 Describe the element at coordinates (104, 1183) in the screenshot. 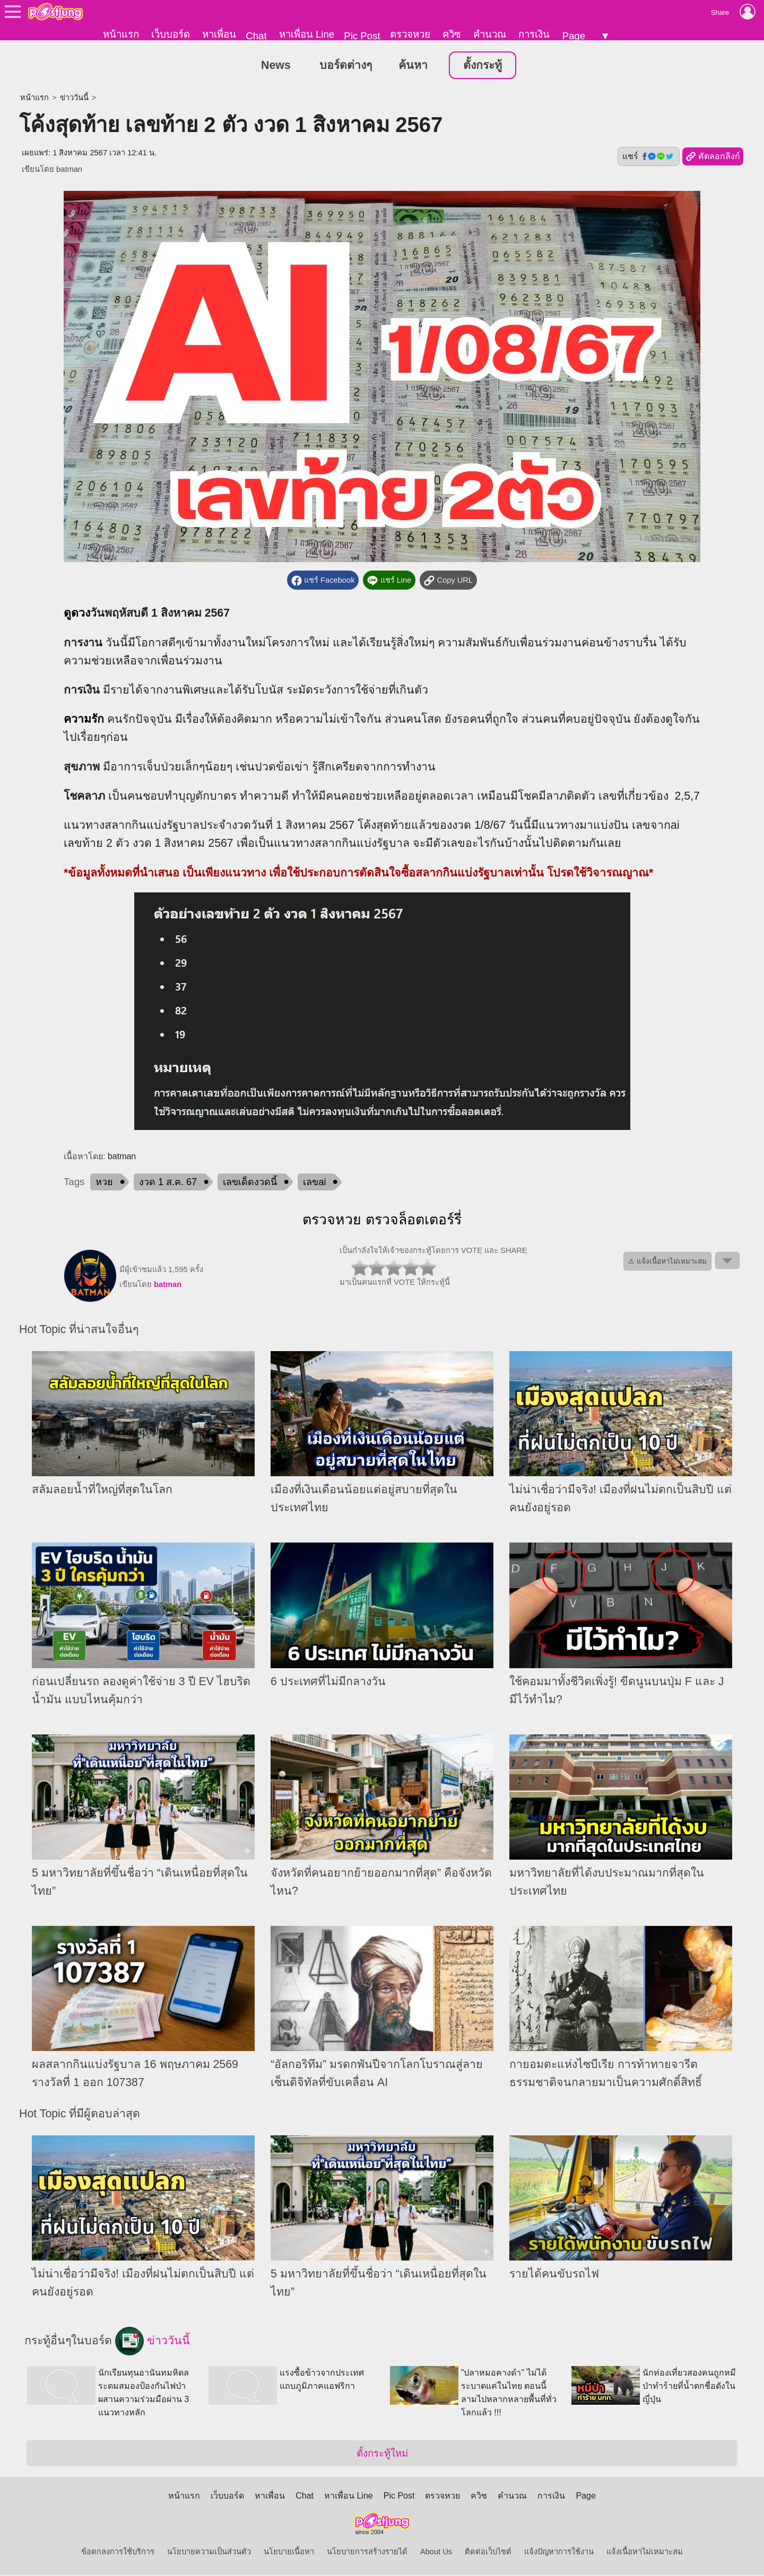

I see `หวย` at that location.